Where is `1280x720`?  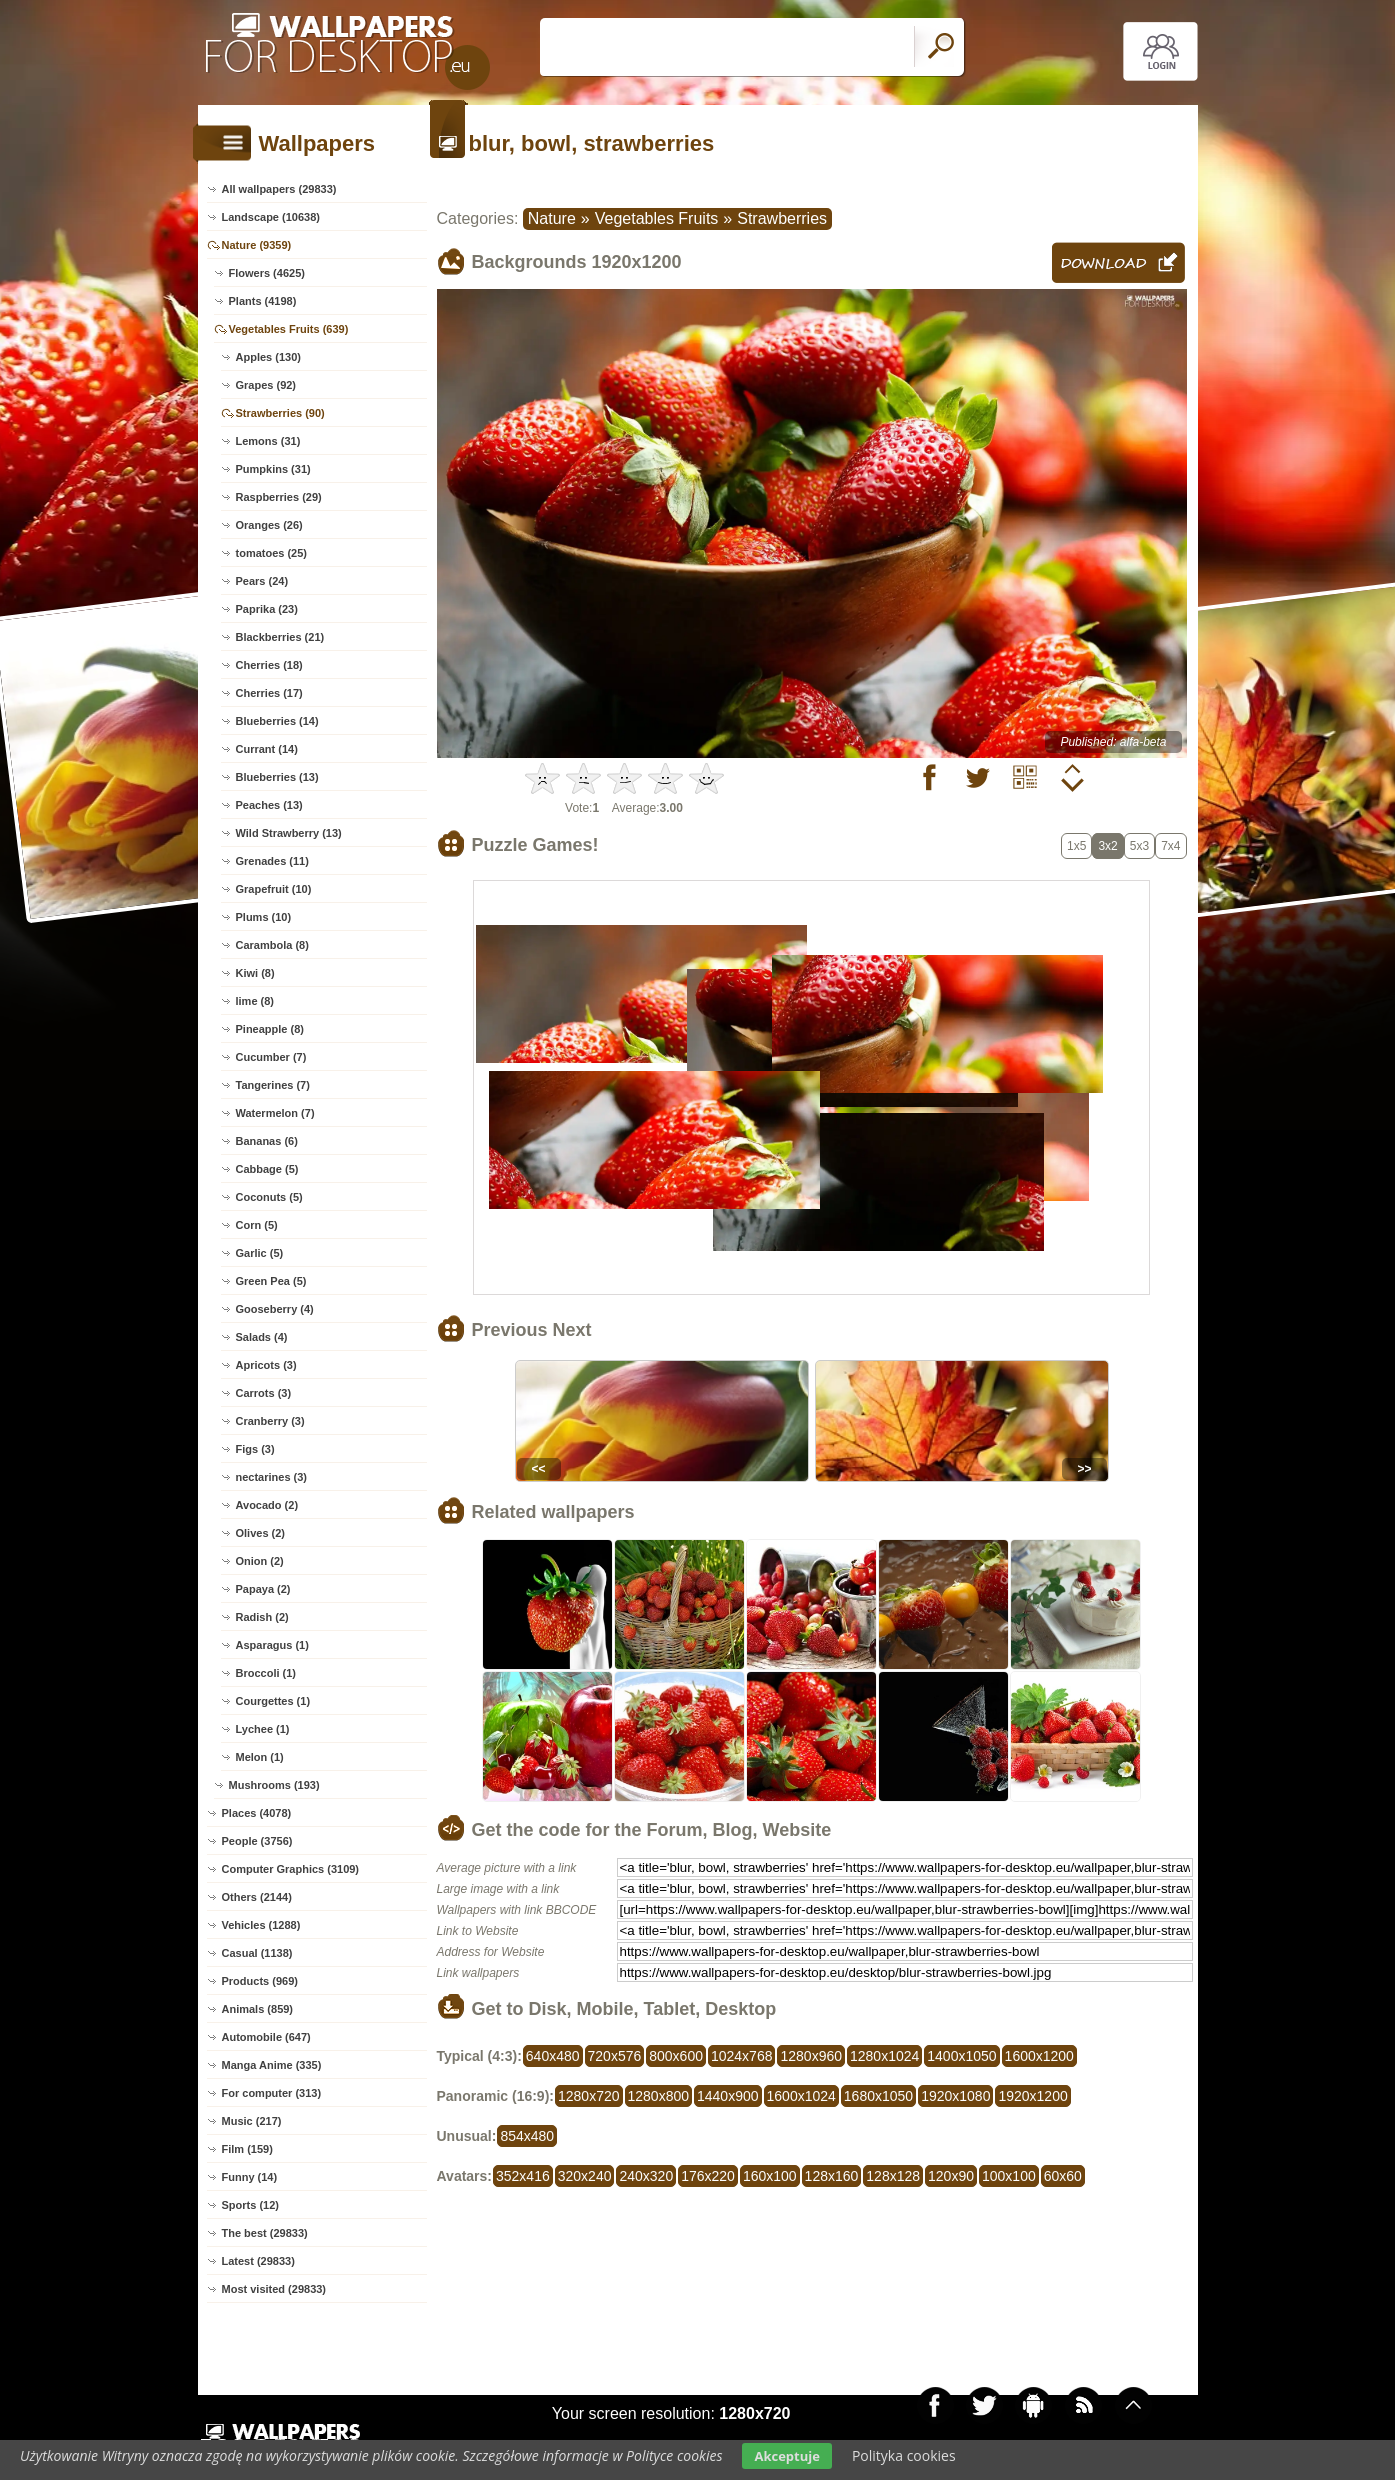
1280x720 is located at coordinates (589, 2096).